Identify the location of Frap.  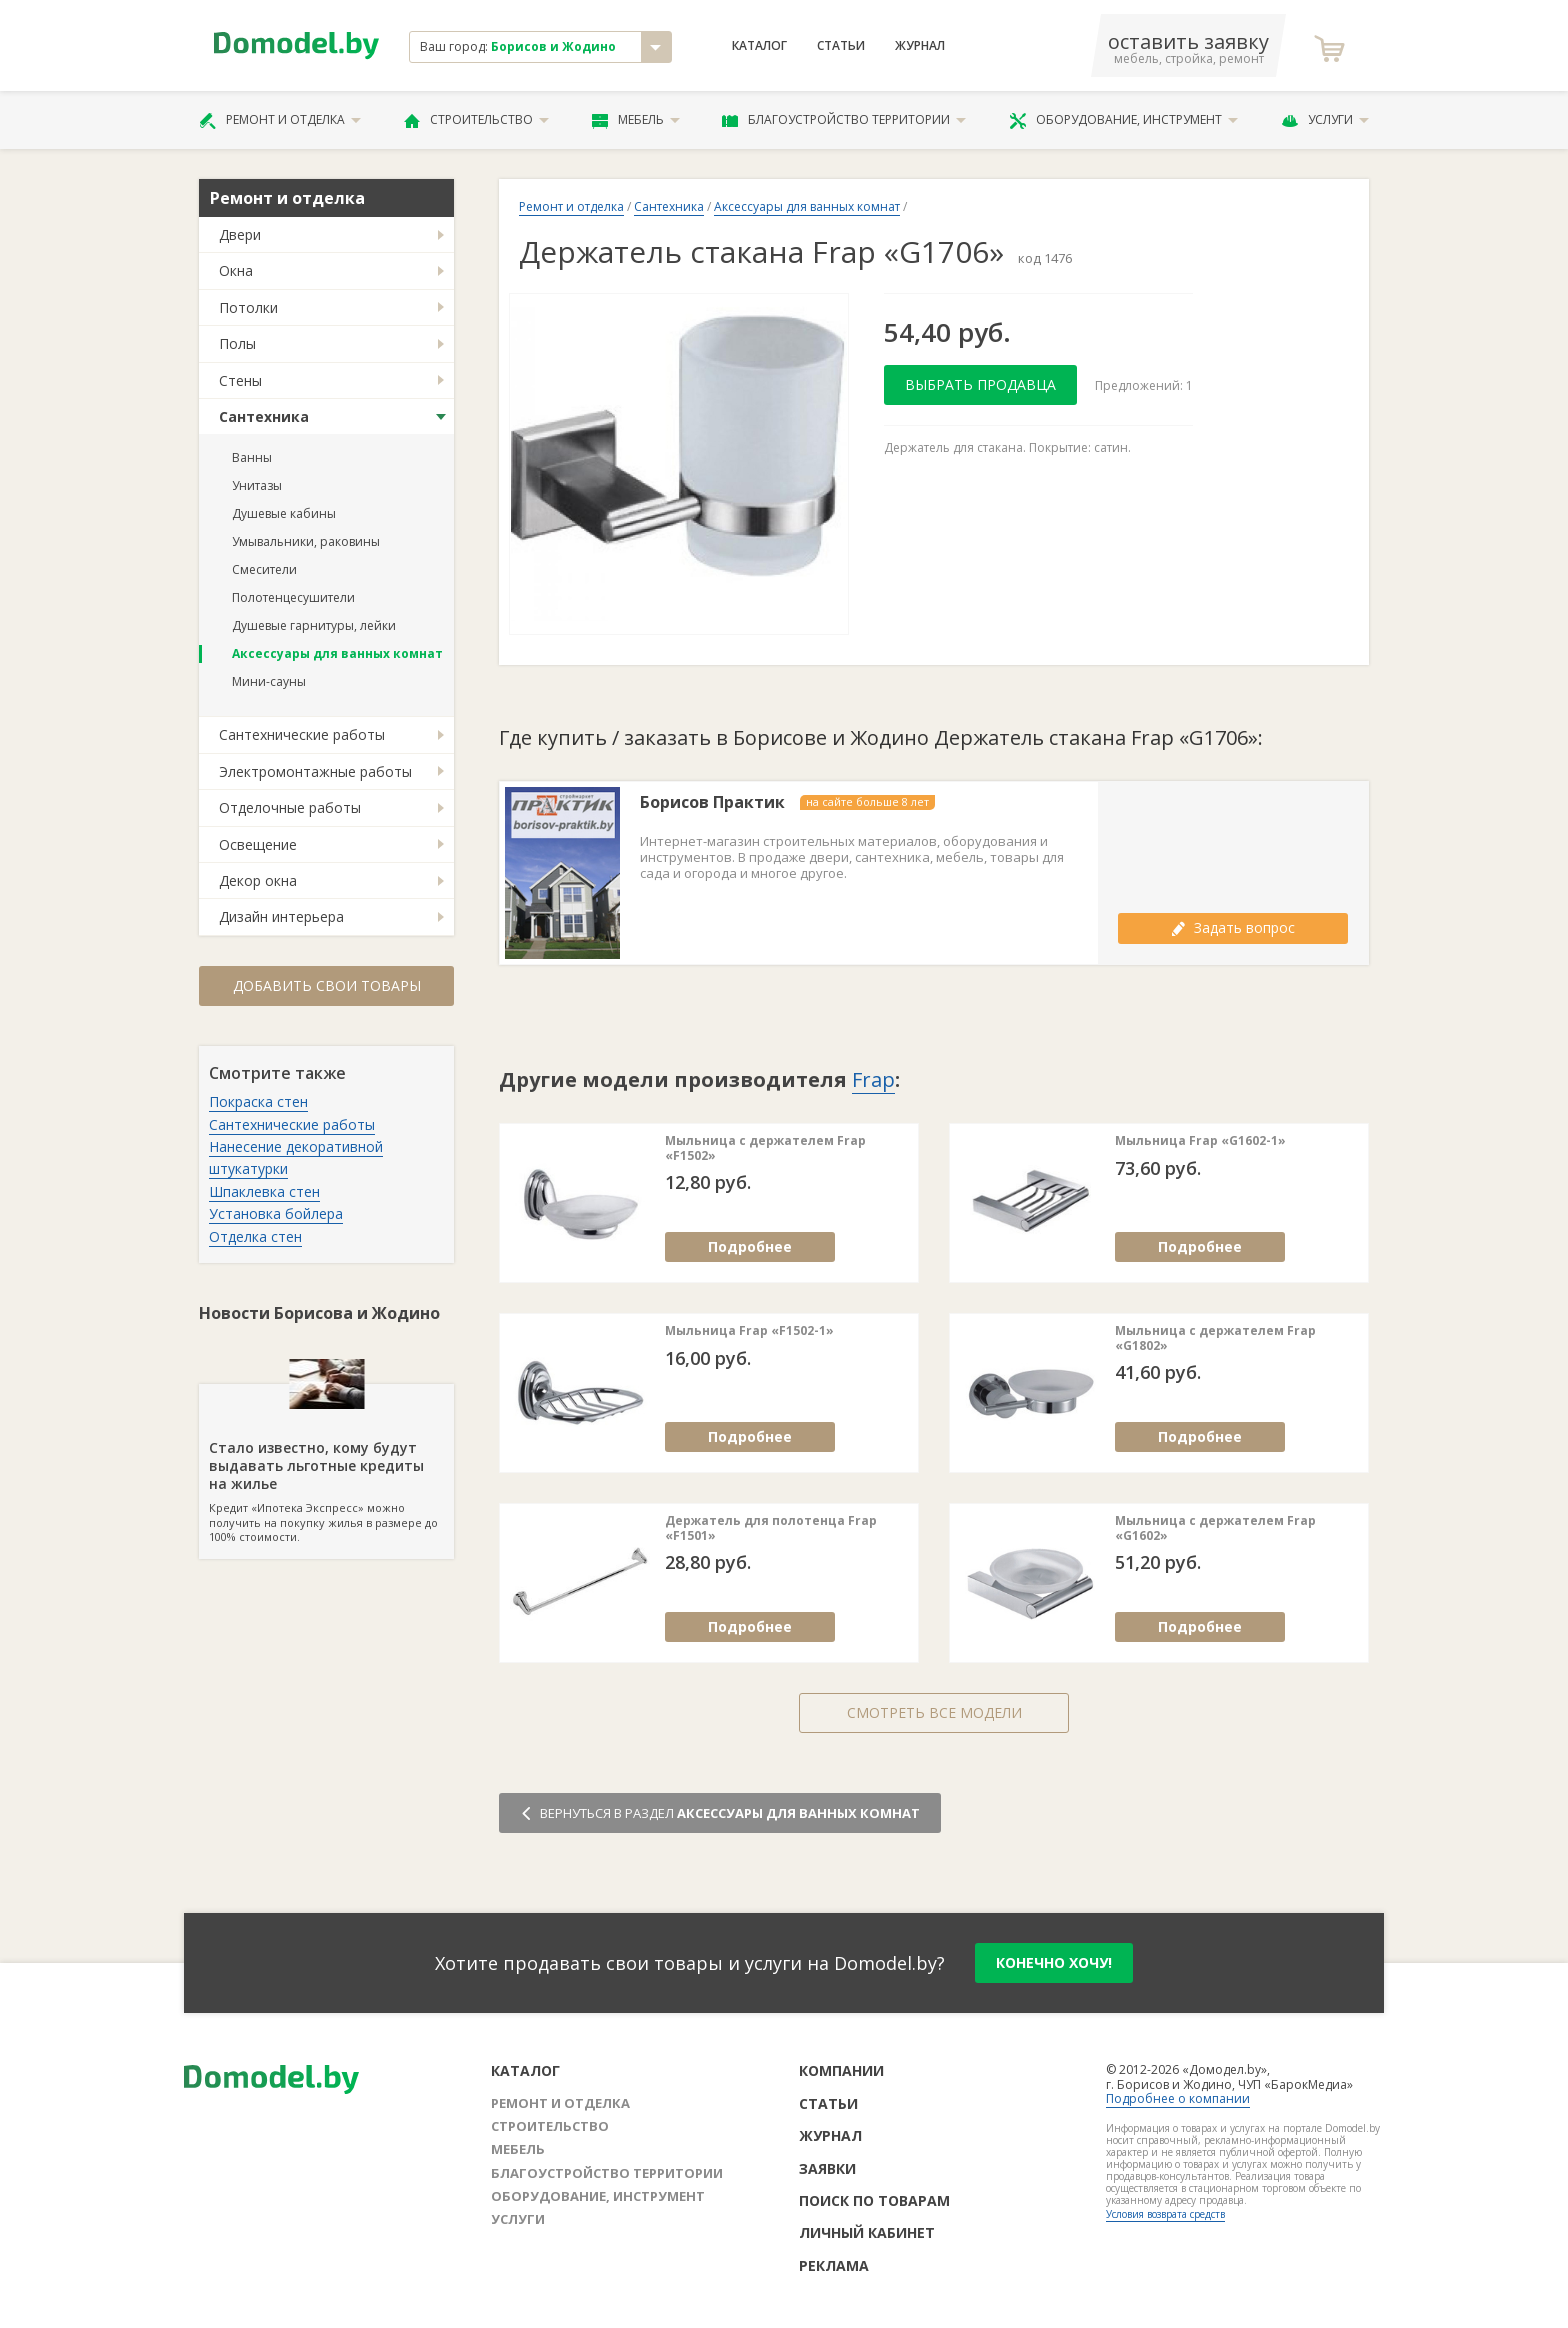
(873, 1079).